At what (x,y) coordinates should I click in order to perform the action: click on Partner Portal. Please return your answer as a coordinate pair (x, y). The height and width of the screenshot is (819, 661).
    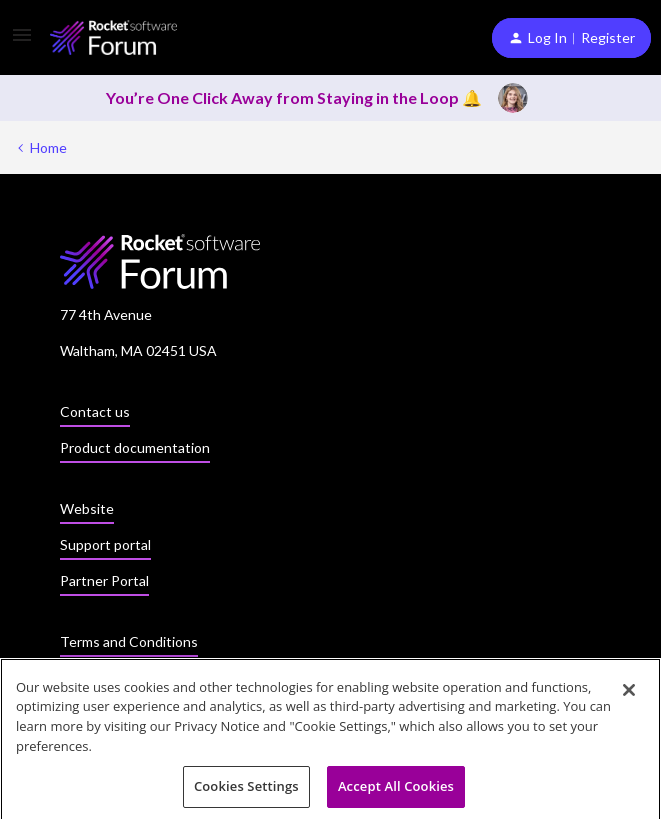
    Looking at the image, I should click on (104, 580).